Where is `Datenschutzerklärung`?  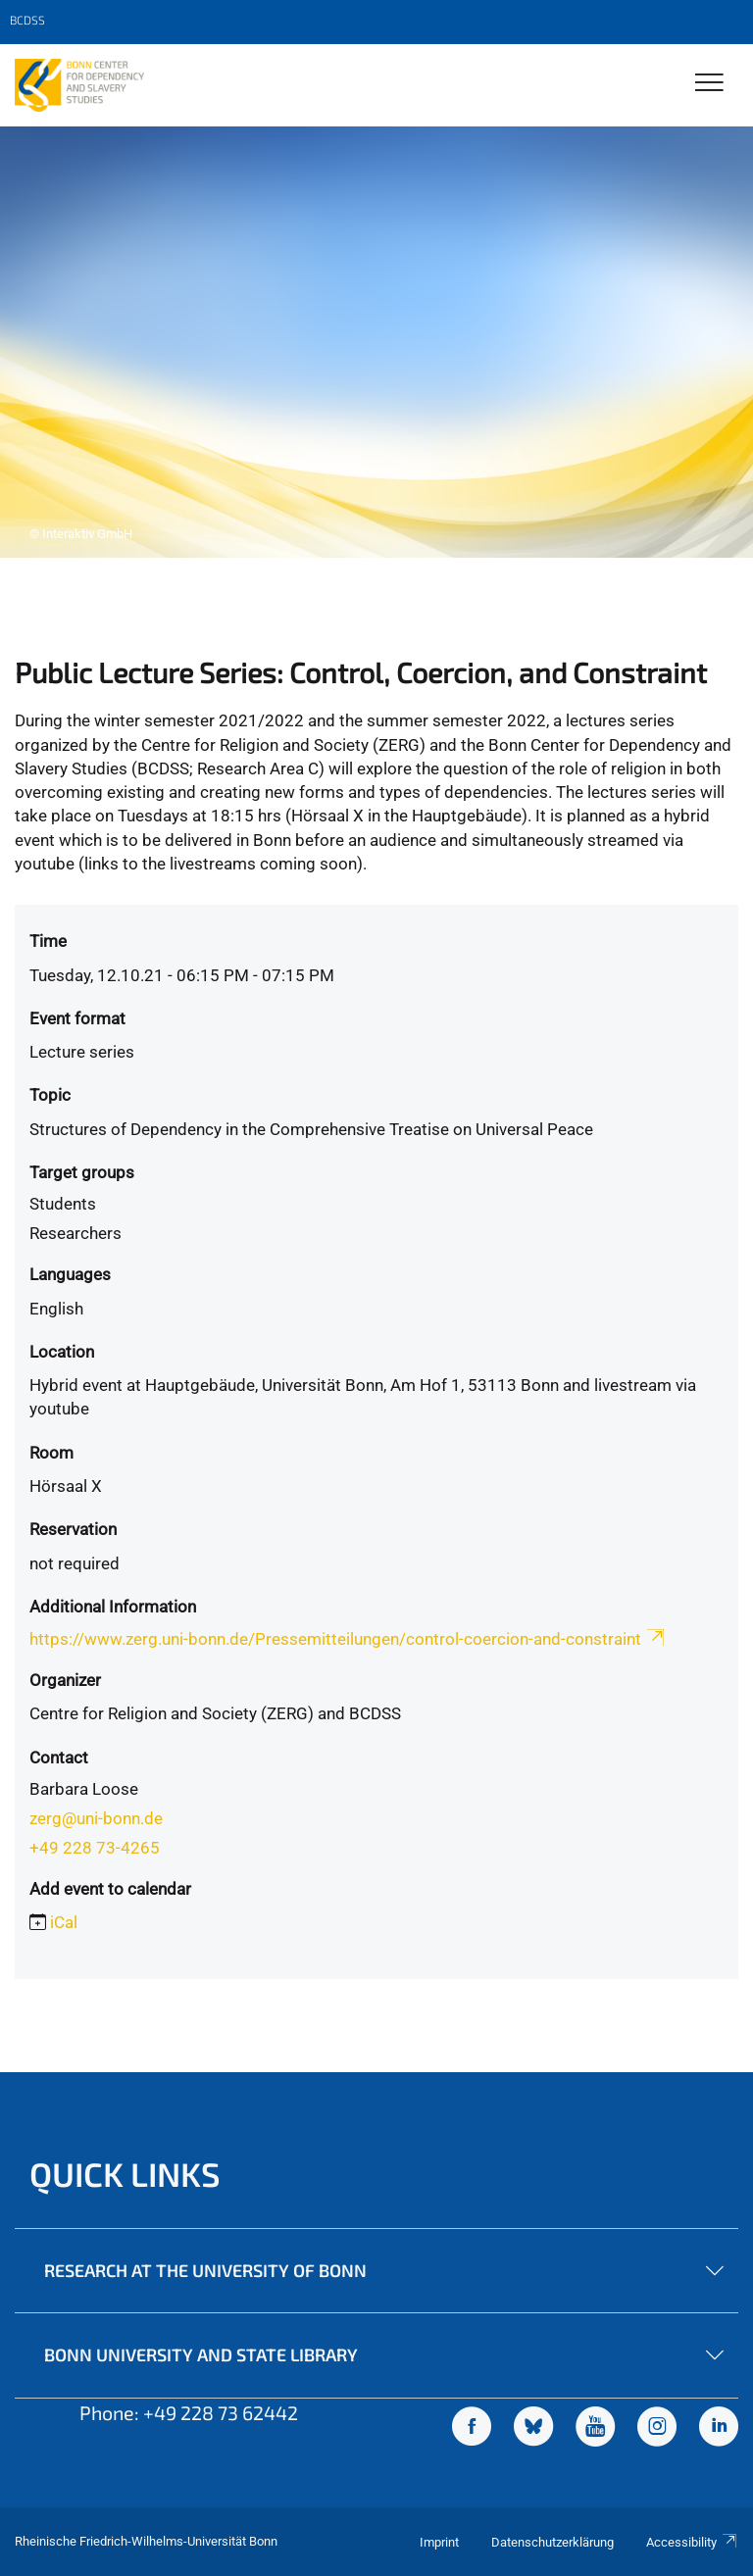 Datenschutzerklärung is located at coordinates (552, 2542).